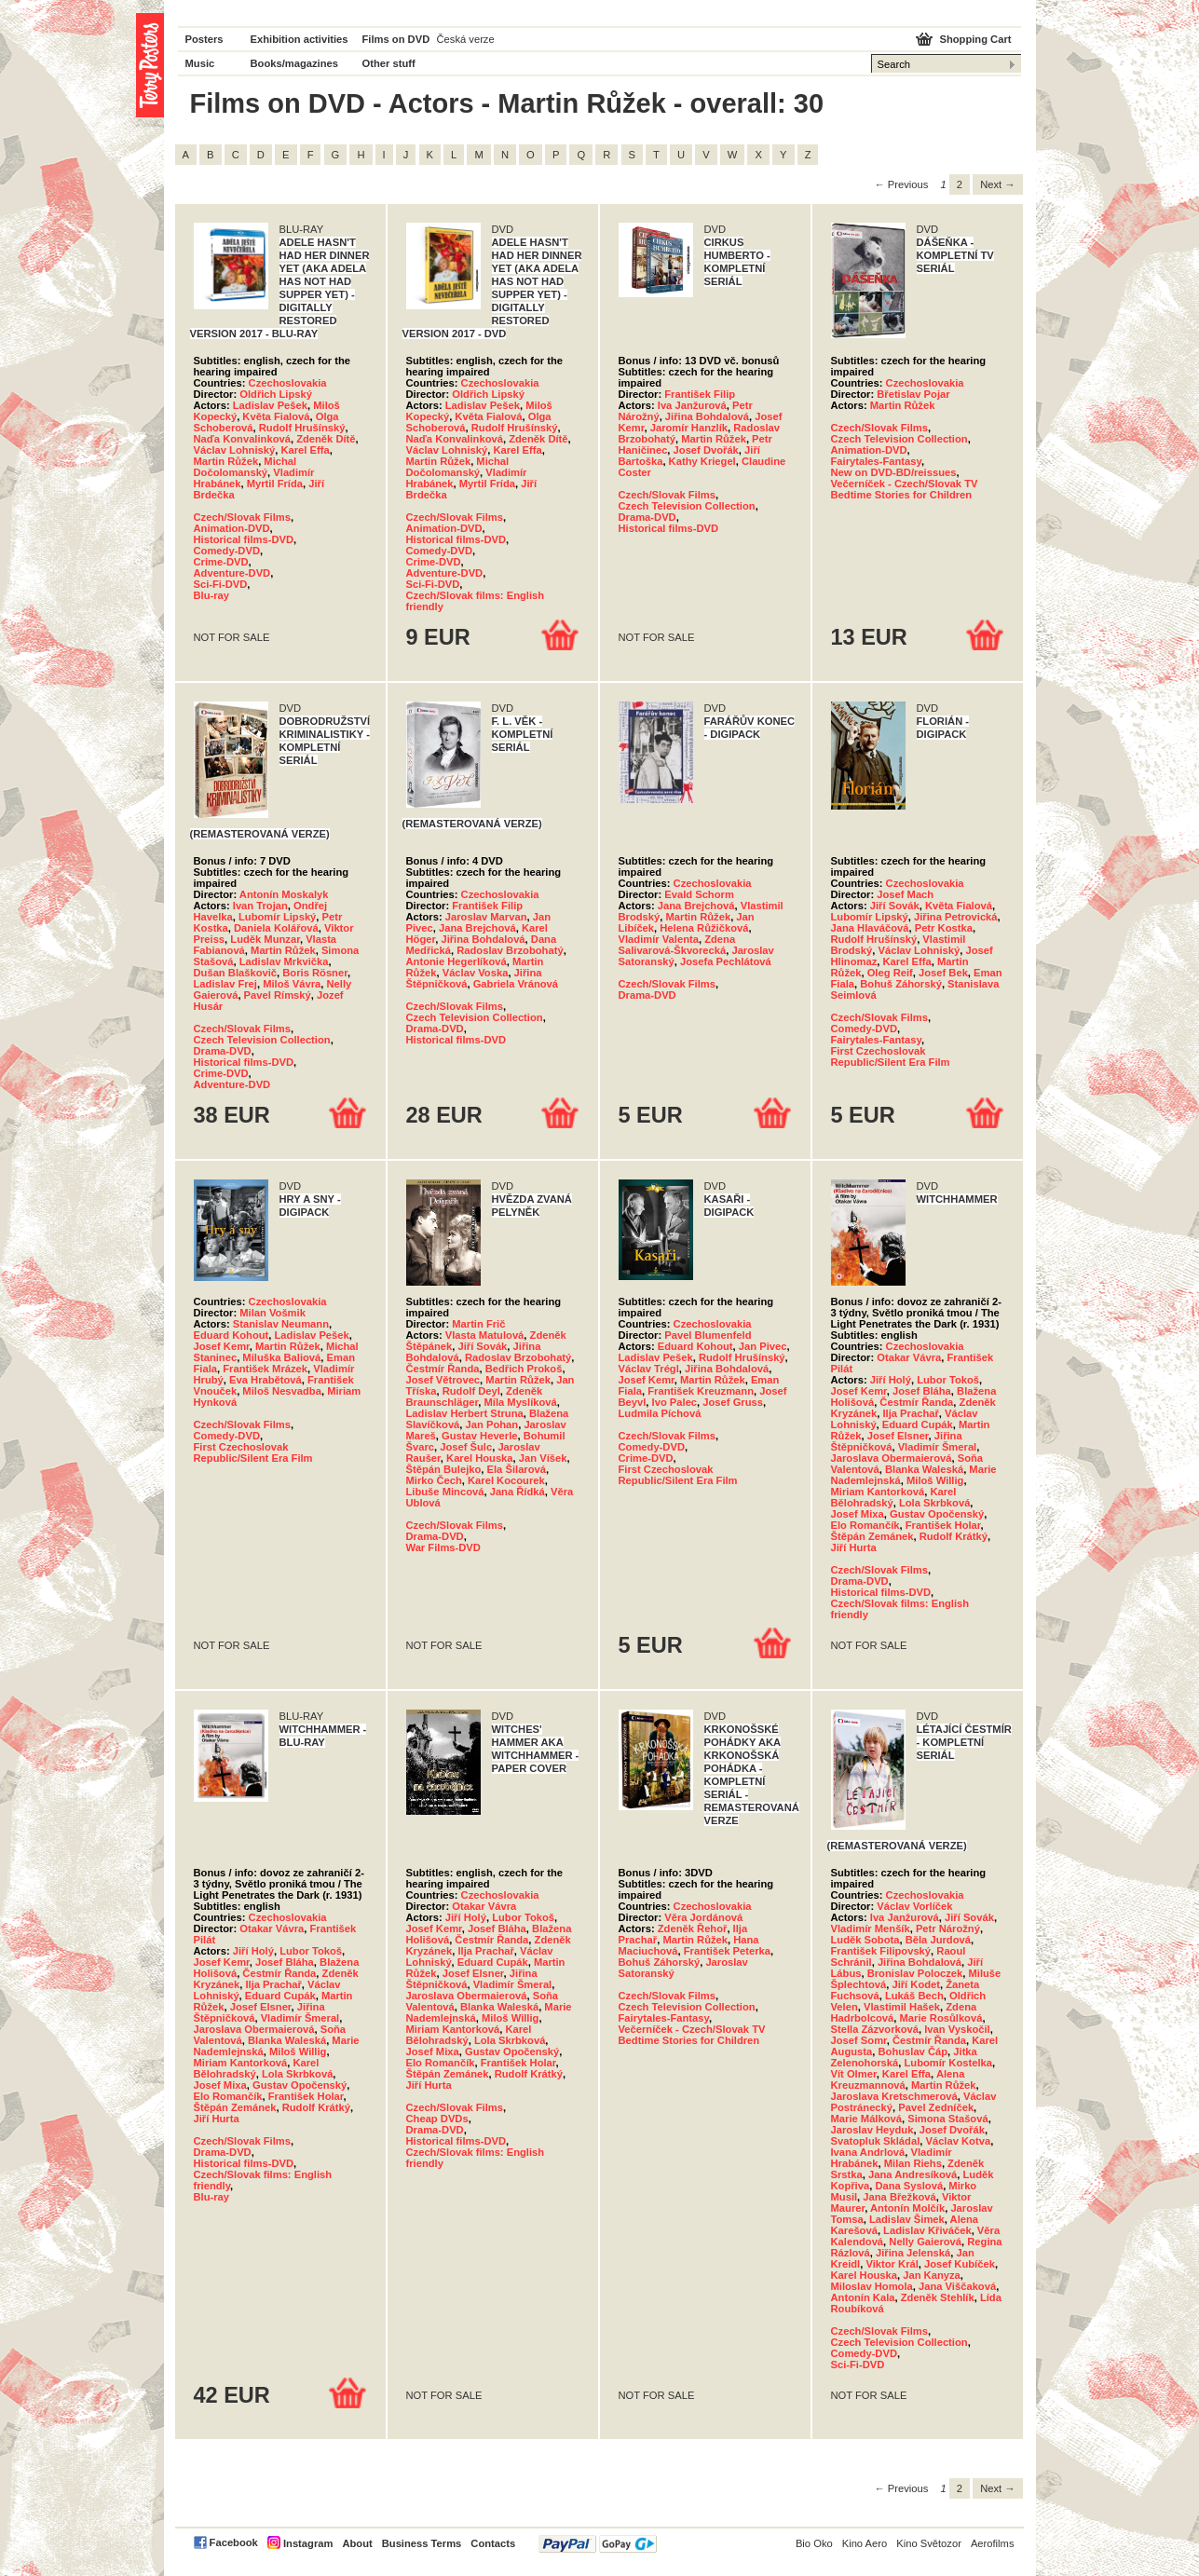 Image resolution: width=1199 pixels, height=2576 pixels. I want to click on Historical films-DVD, so click(244, 539).